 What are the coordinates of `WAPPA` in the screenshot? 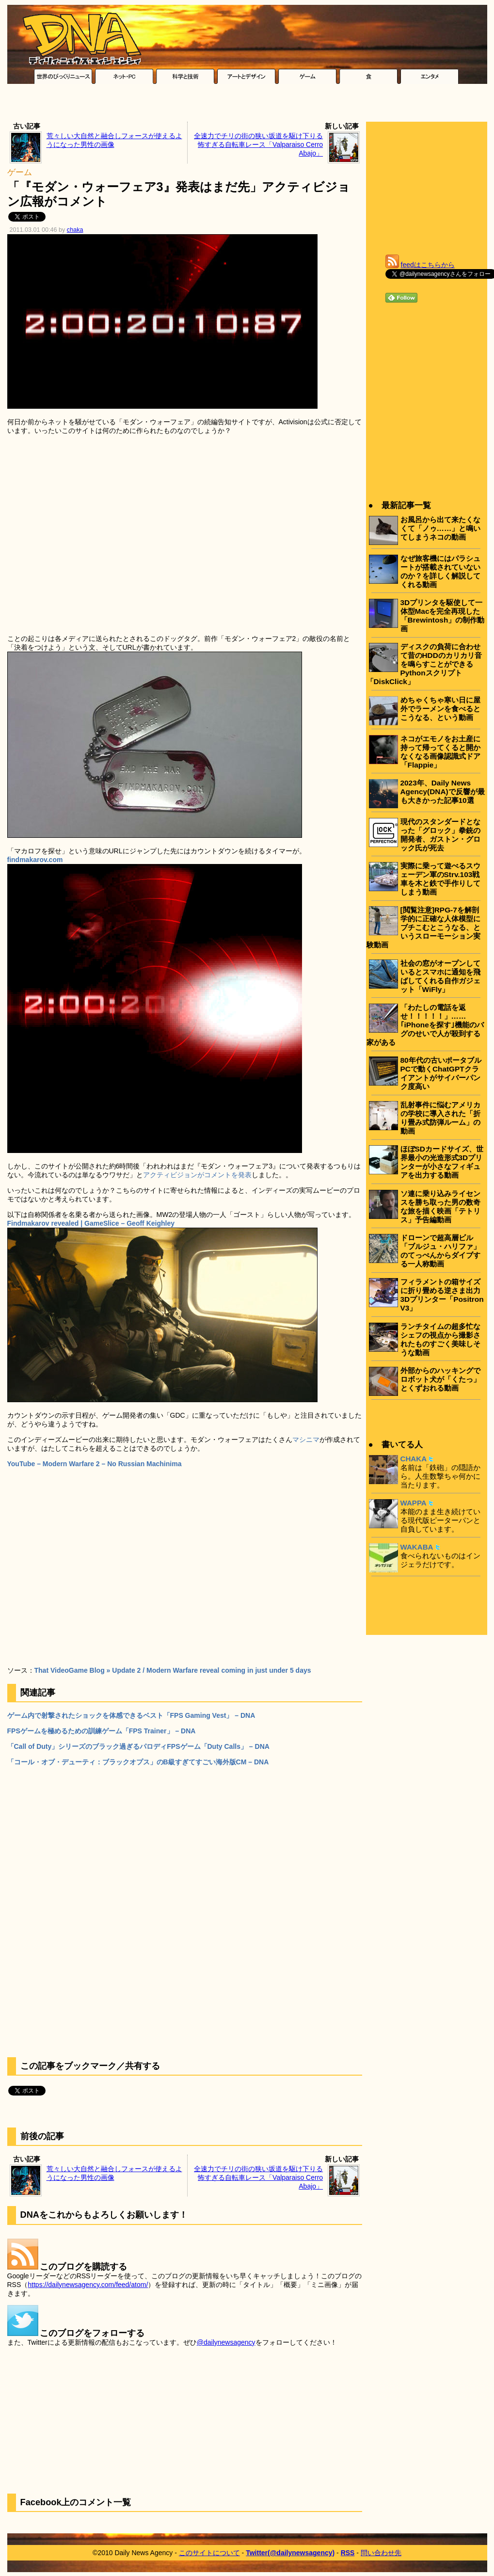 It's located at (413, 1503).